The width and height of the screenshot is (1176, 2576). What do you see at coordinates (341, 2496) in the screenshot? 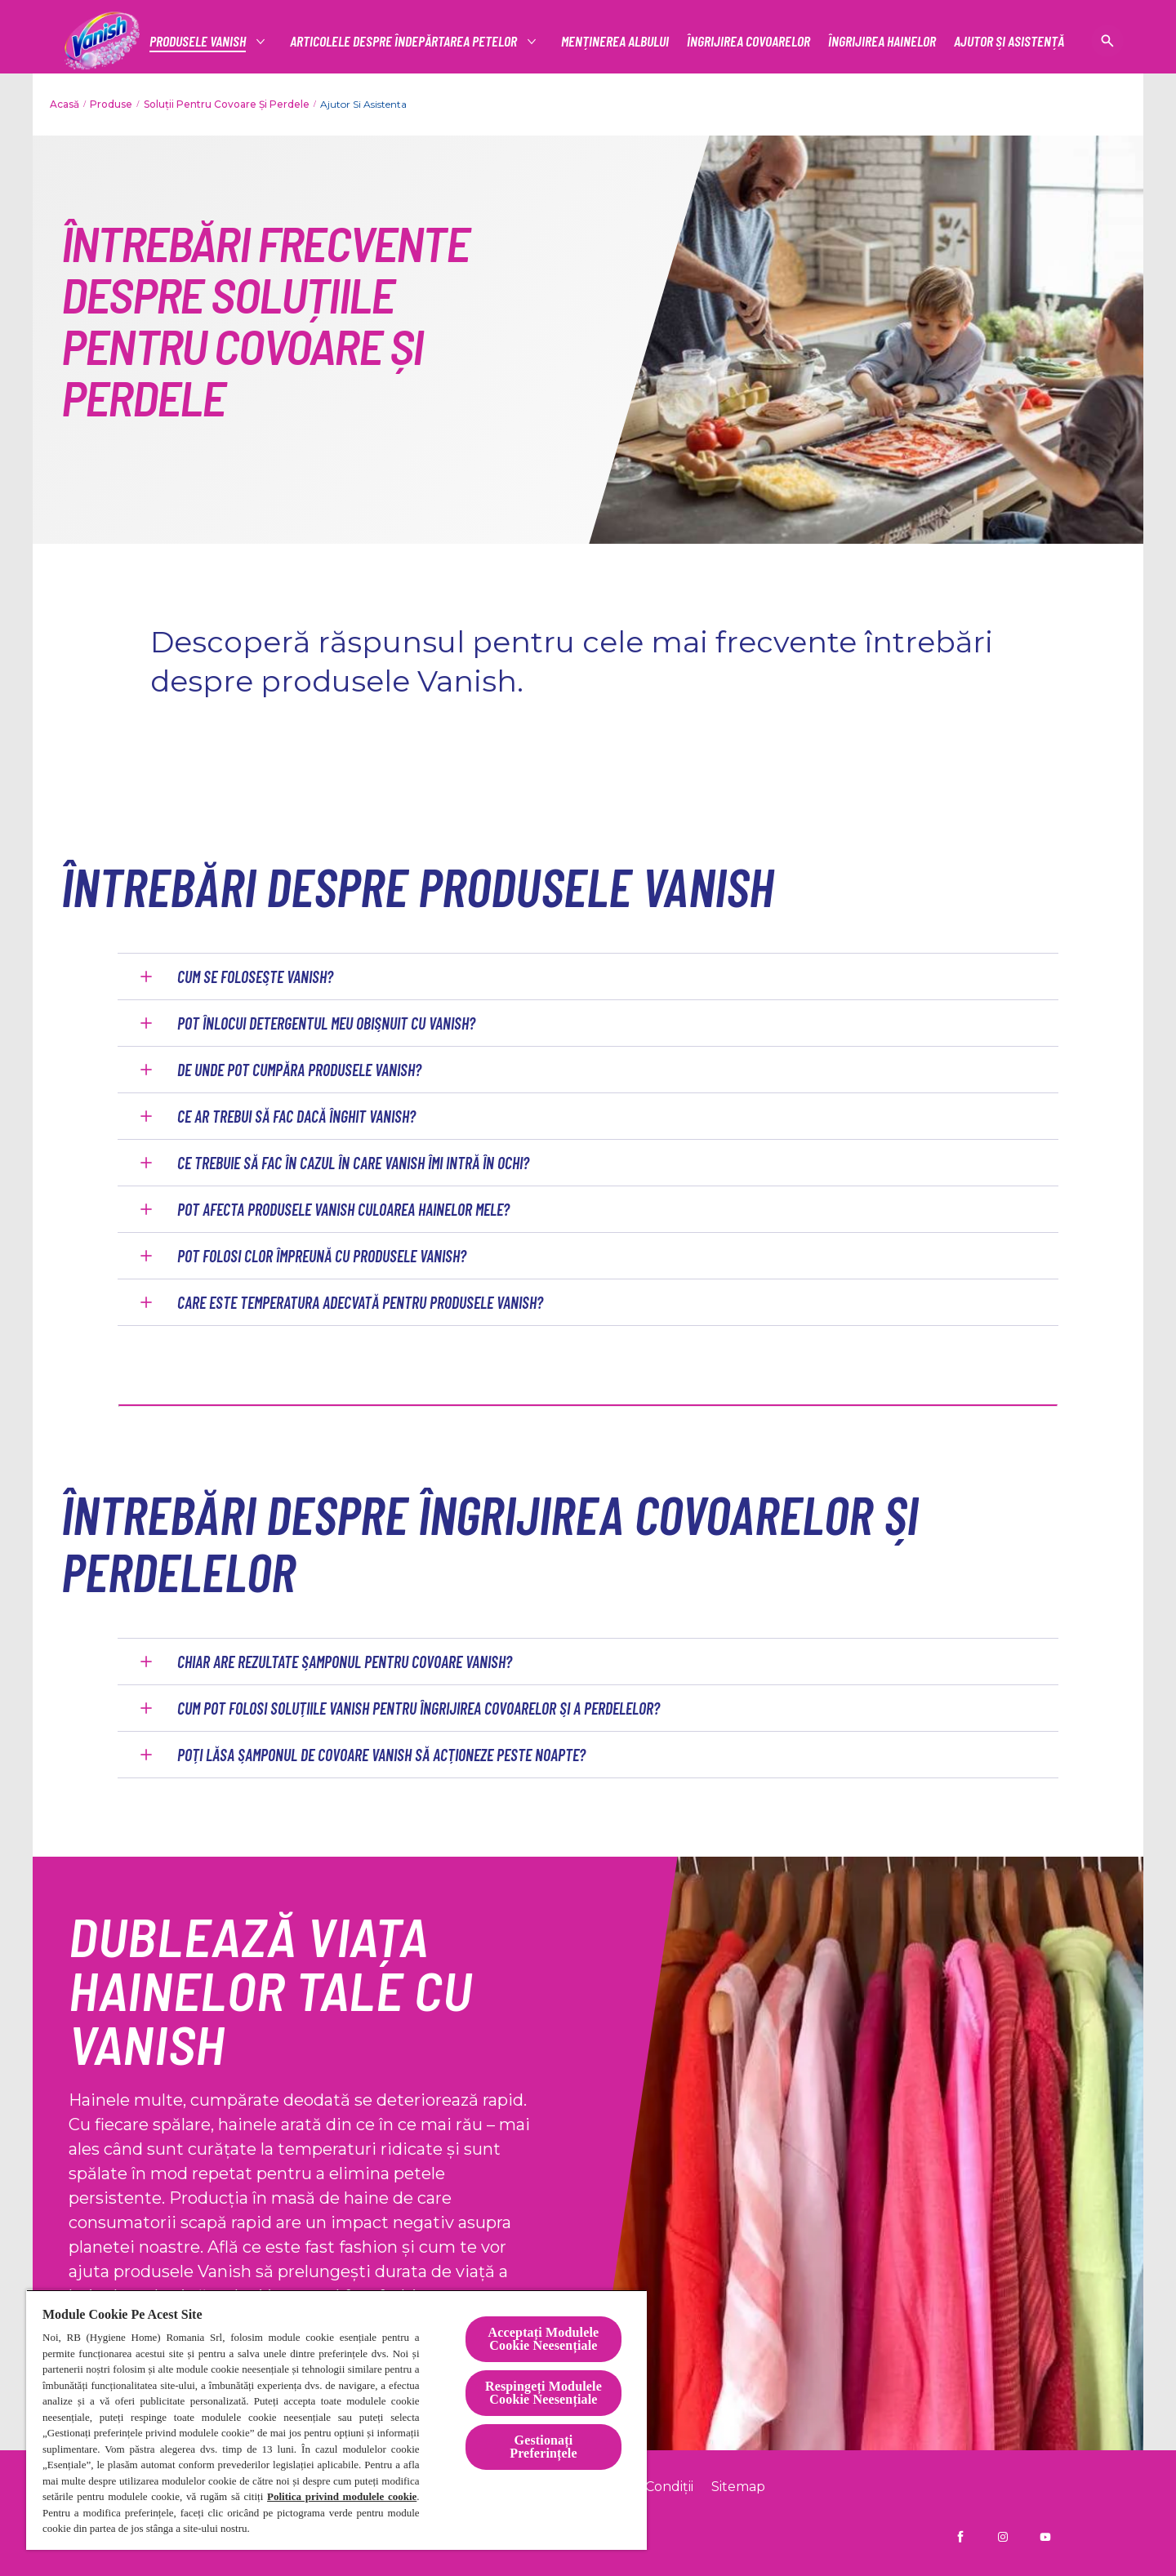
I see `Politica privind modulele cookie` at bounding box center [341, 2496].